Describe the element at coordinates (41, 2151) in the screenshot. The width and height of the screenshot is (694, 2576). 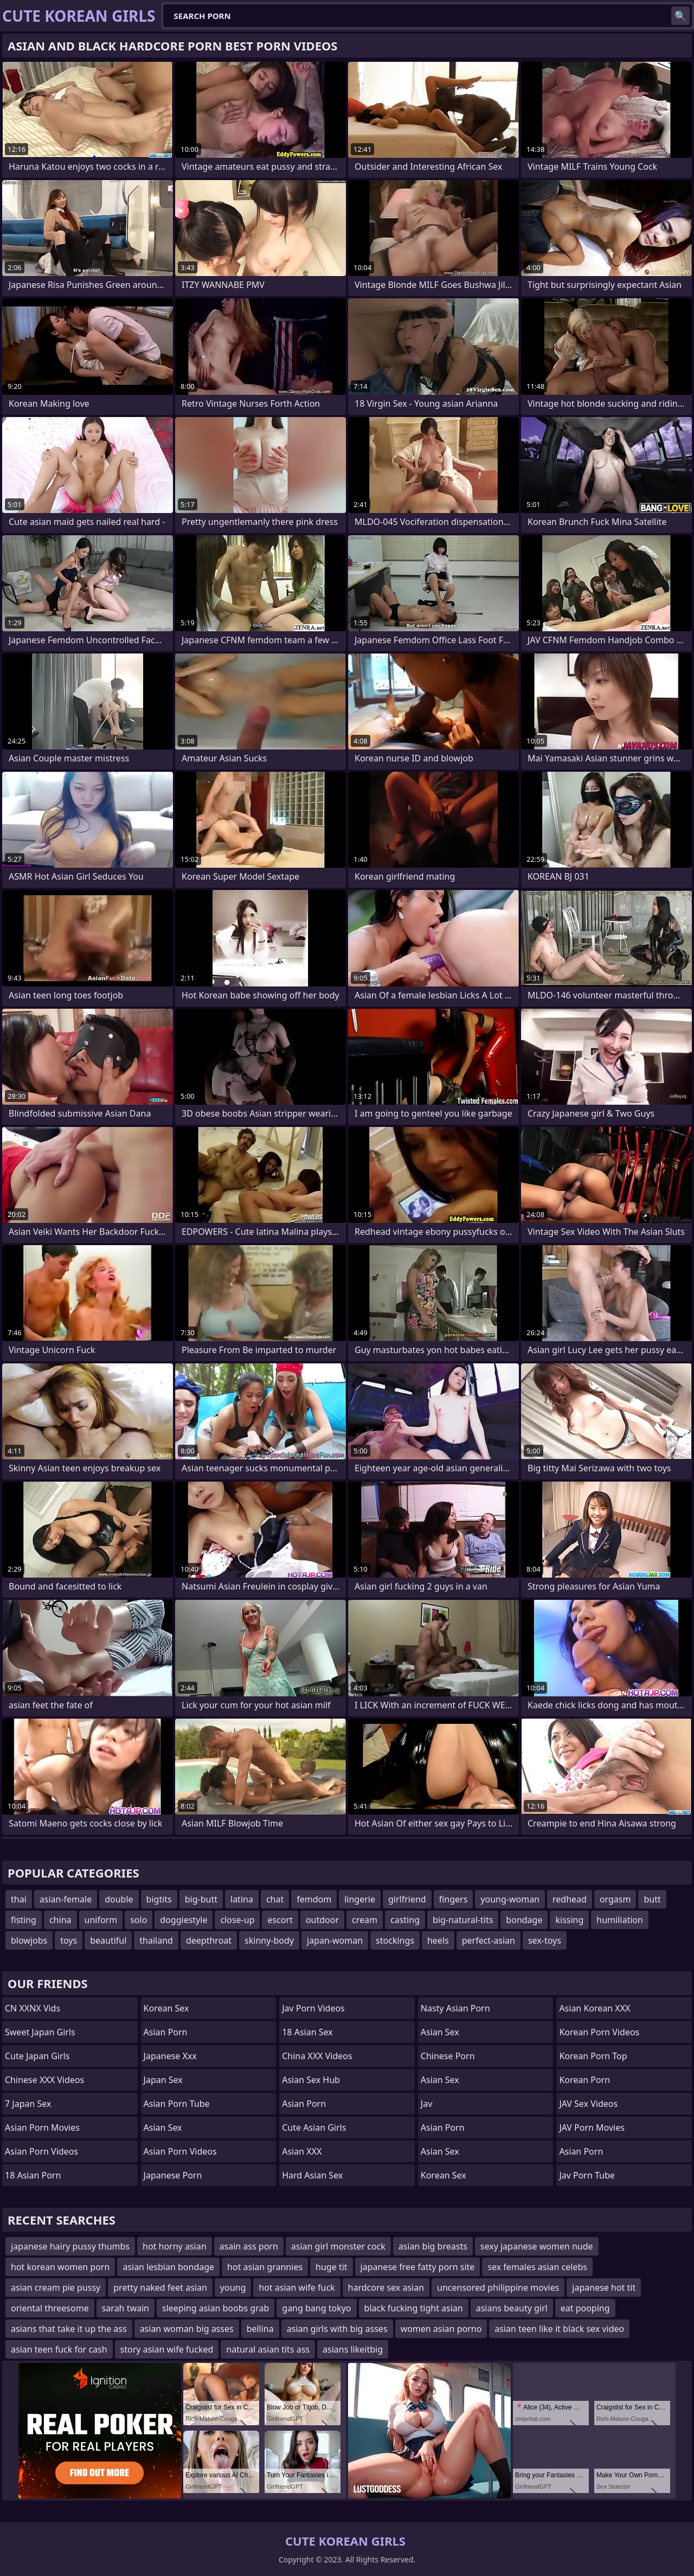
I see `Asian Porn Videos` at that location.